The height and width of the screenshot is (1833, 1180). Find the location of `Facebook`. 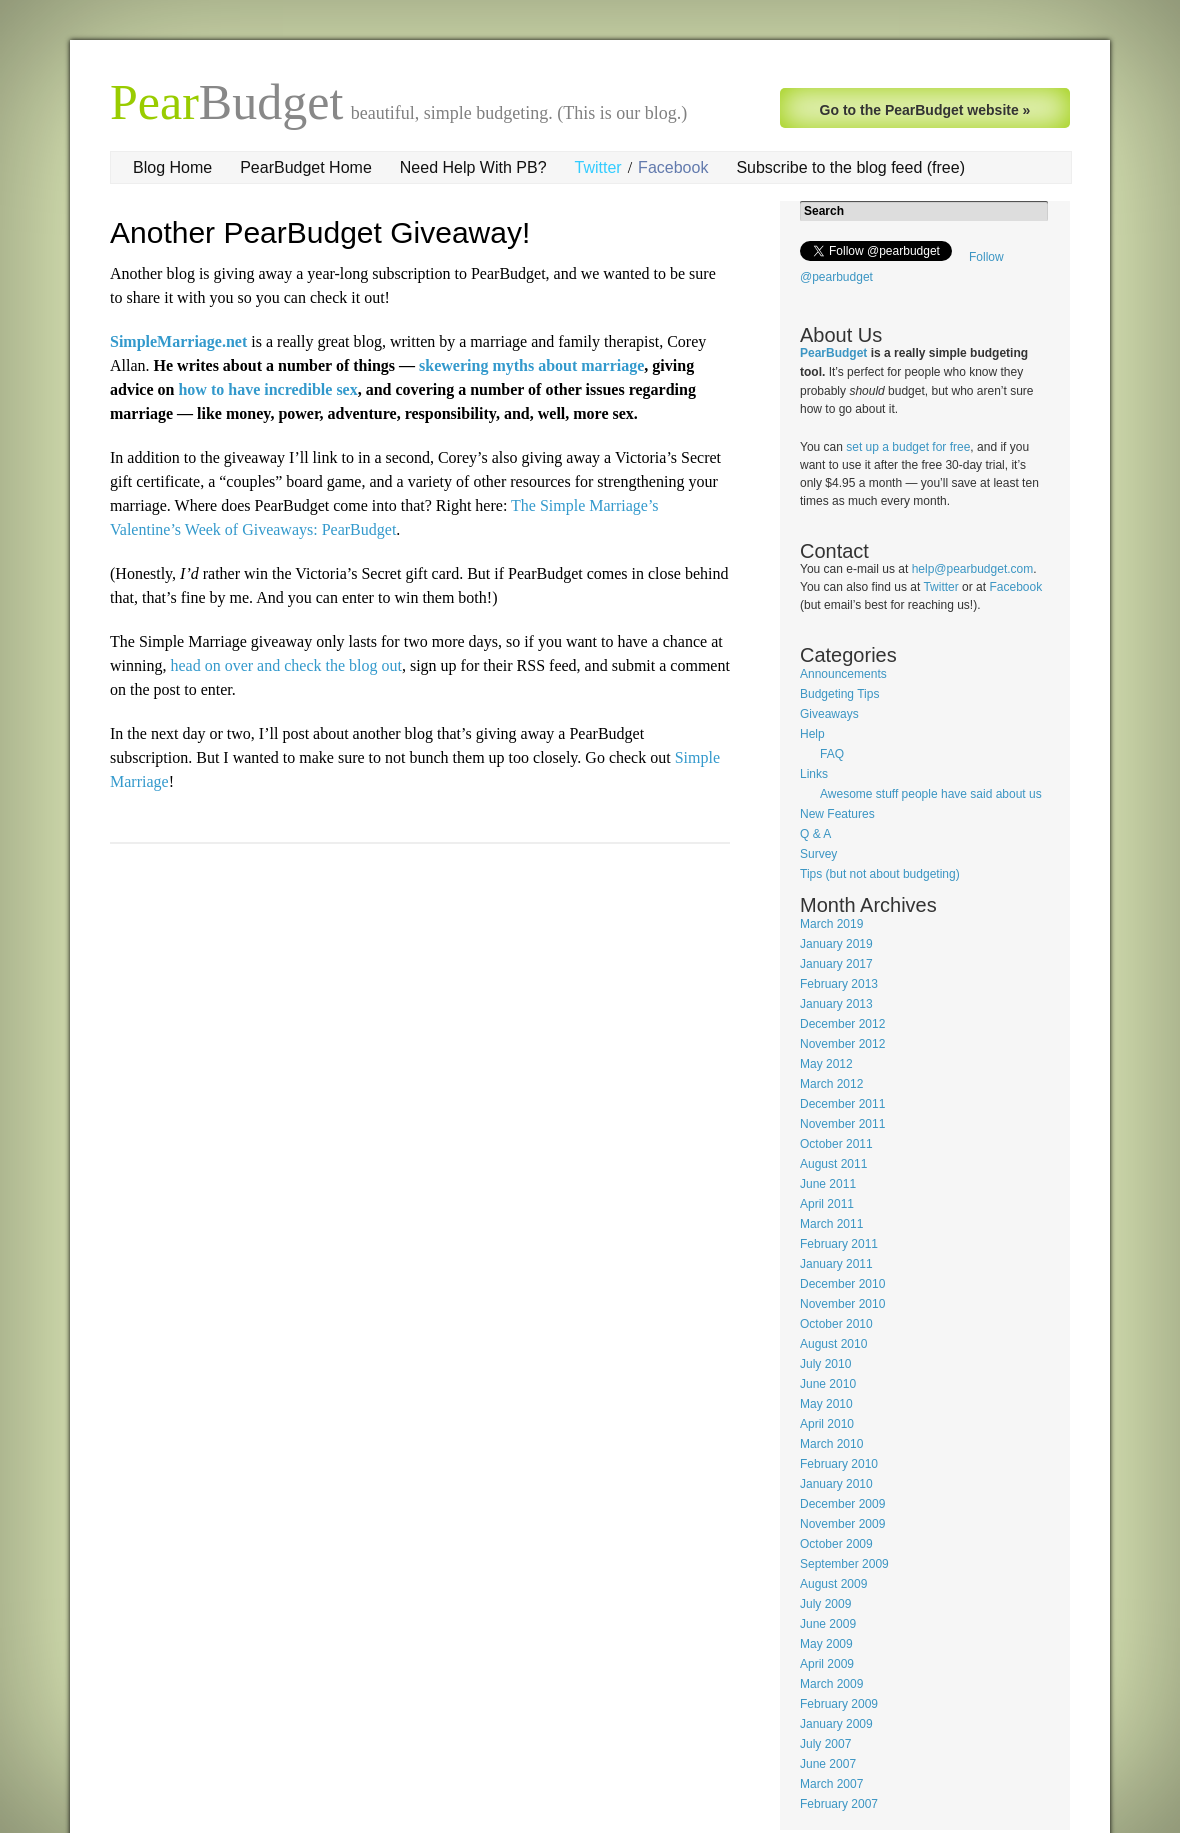

Facebook is located at coordinates (673, 167).